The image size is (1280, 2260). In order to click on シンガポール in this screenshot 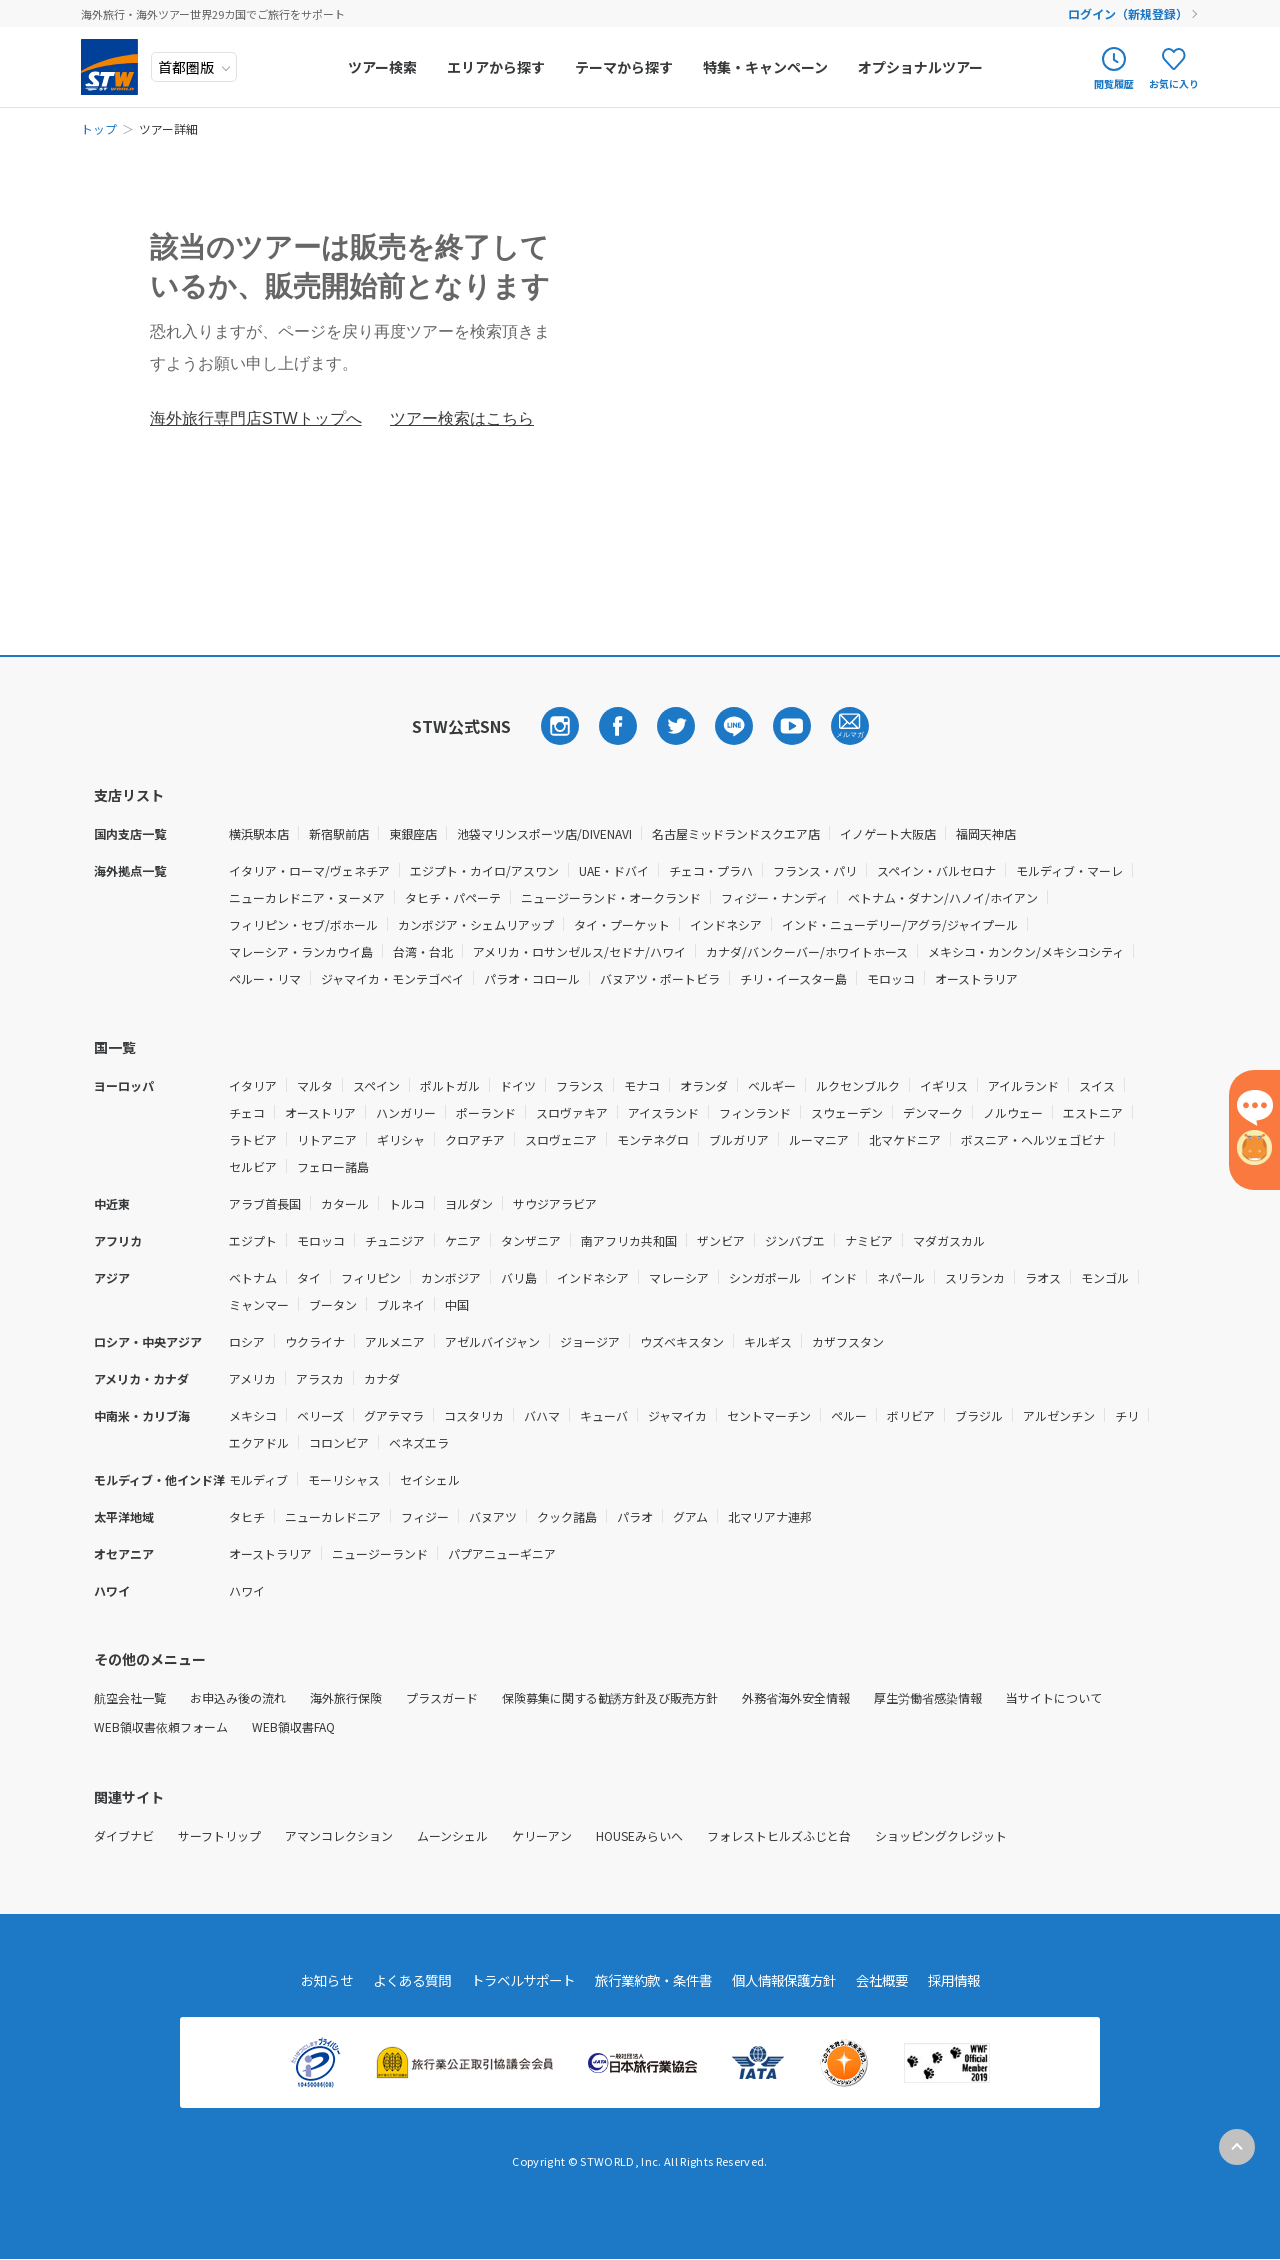, I will do `click(765, 1277)`.